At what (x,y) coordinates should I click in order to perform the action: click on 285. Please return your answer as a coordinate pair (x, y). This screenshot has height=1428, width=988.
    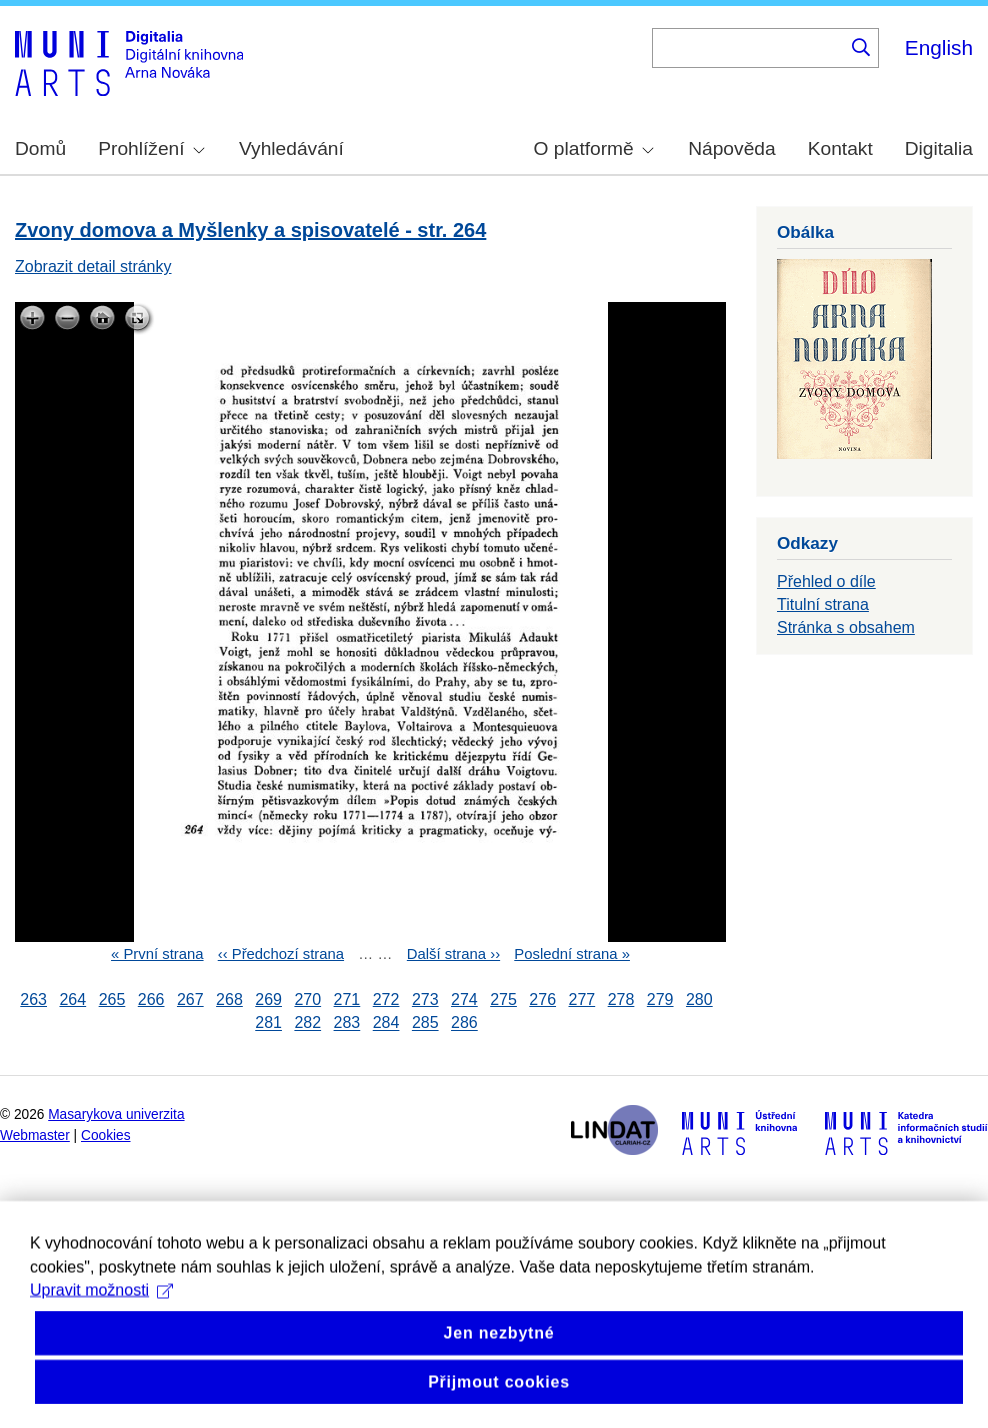
    Looking at the image, I should click on (425, 1023).